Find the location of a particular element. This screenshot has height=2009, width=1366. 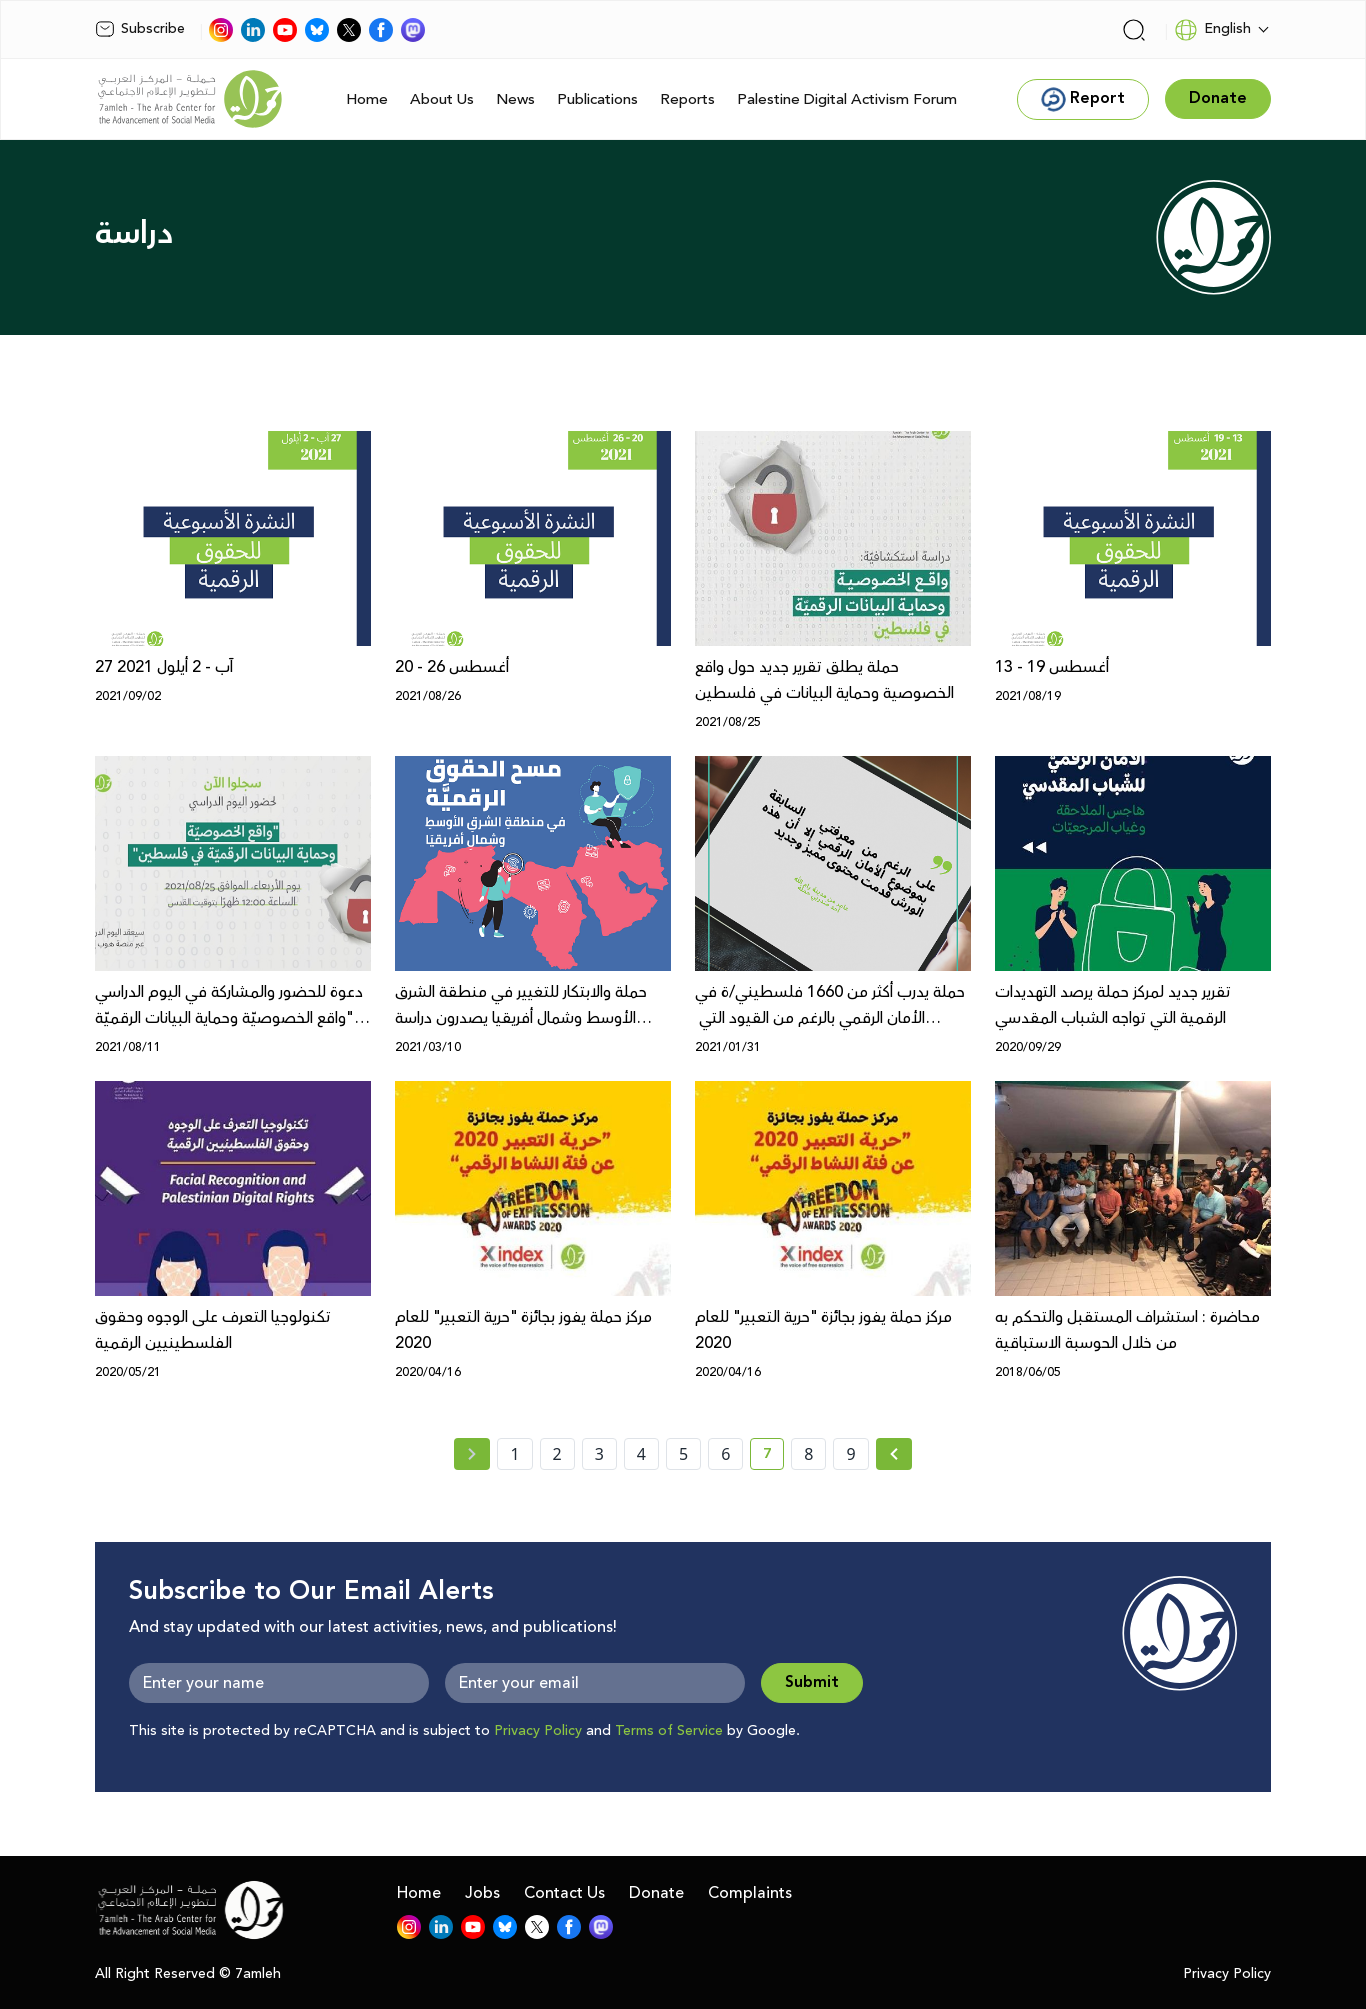

Reports is located at coordinates (687, 99).